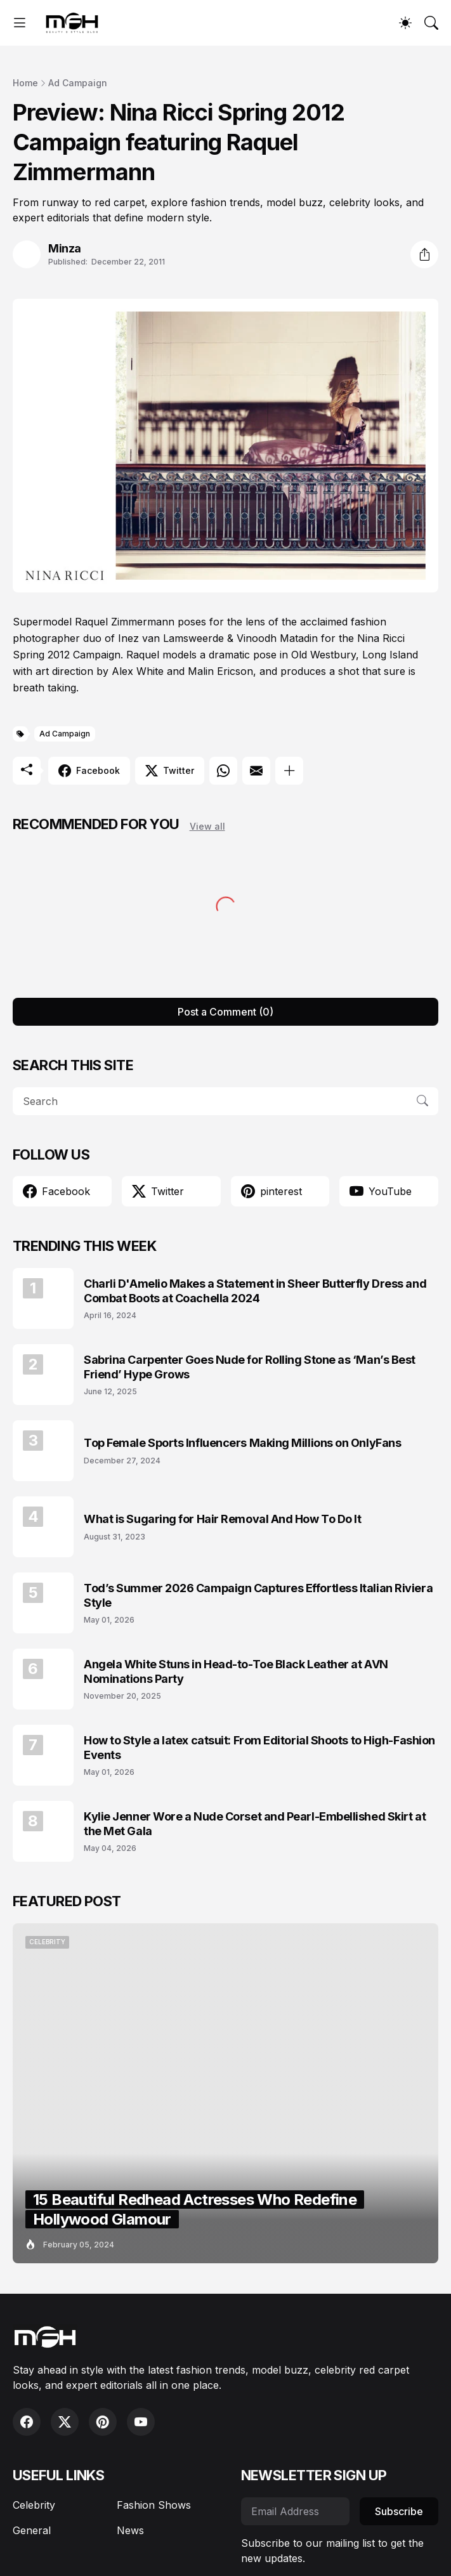  What do you see at coordinates (154, 2505) in the screenshot?
I see `Fashion Shows` at bounding box center [154, 2505].